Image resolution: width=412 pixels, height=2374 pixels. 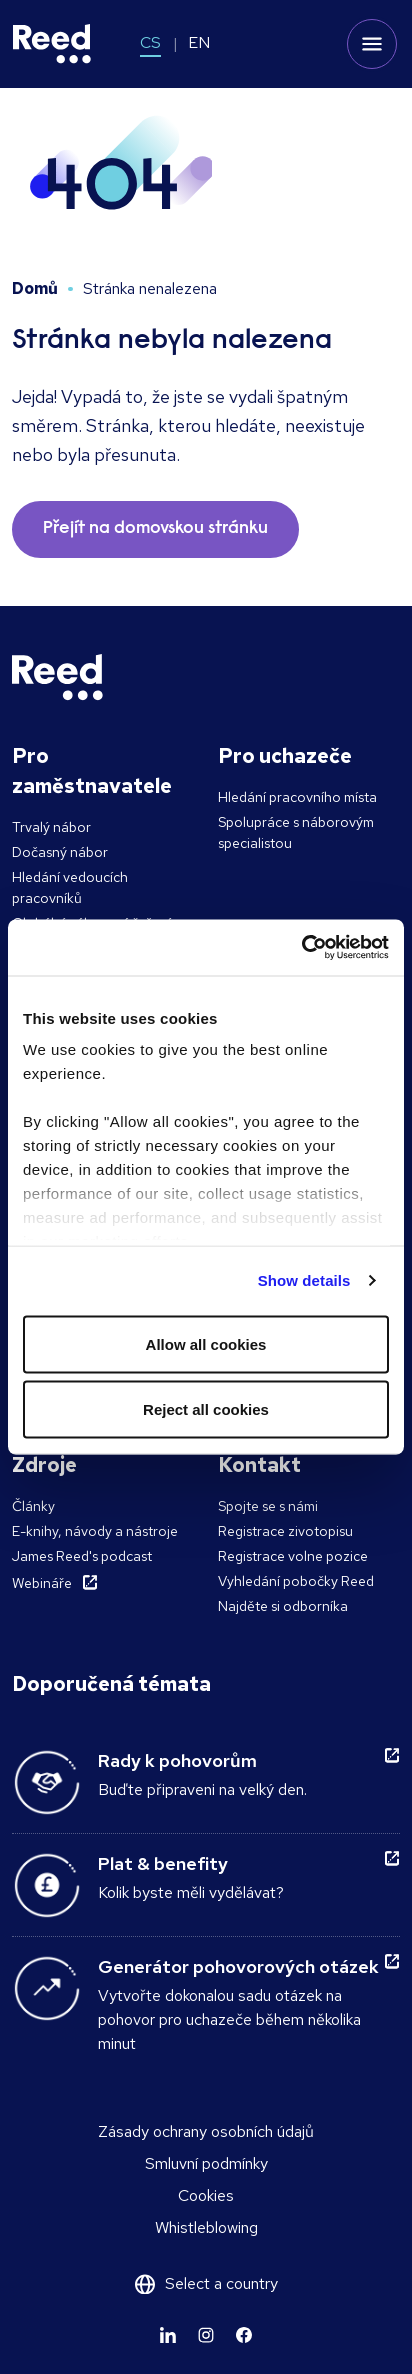 I want to click on Registrace volne pozice, so click(x=293, y=1556).